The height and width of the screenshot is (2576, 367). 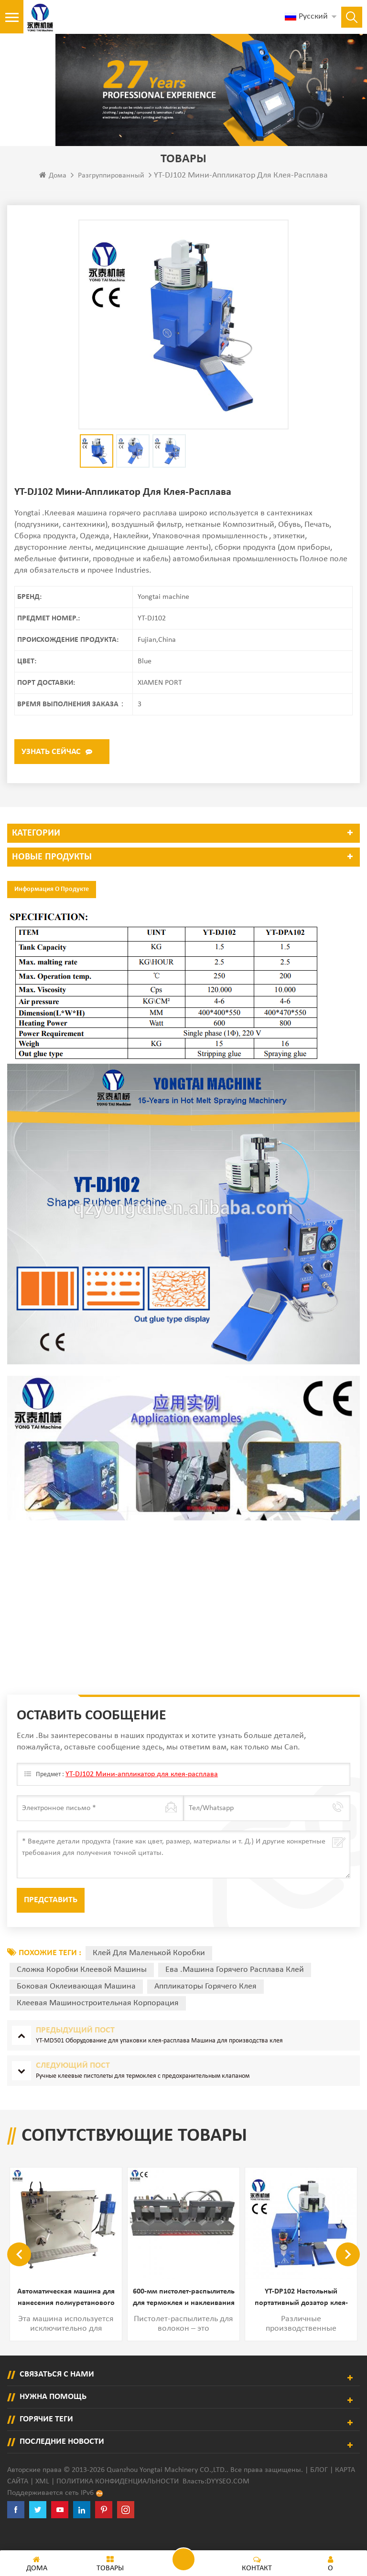 What do you see at coordinates (51, 771) in the screenshot?
I see `Узнать сейчас` at bounding box center [51, 771].